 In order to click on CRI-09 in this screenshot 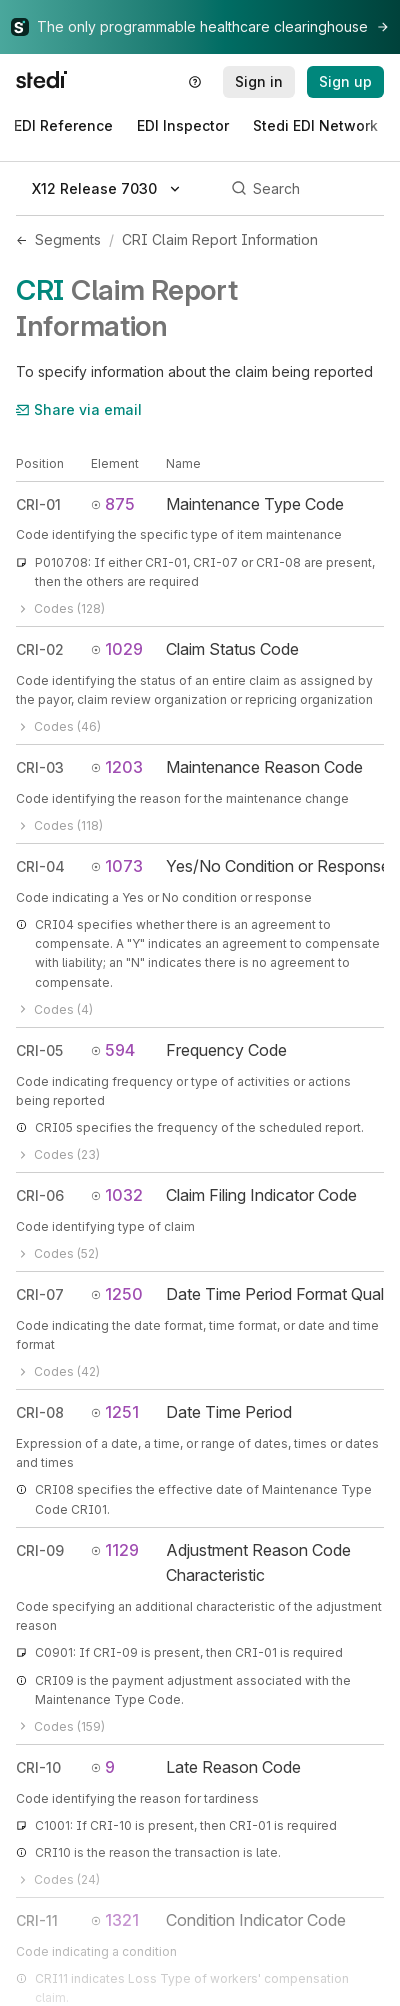, I will do `click(40, 1550)`.